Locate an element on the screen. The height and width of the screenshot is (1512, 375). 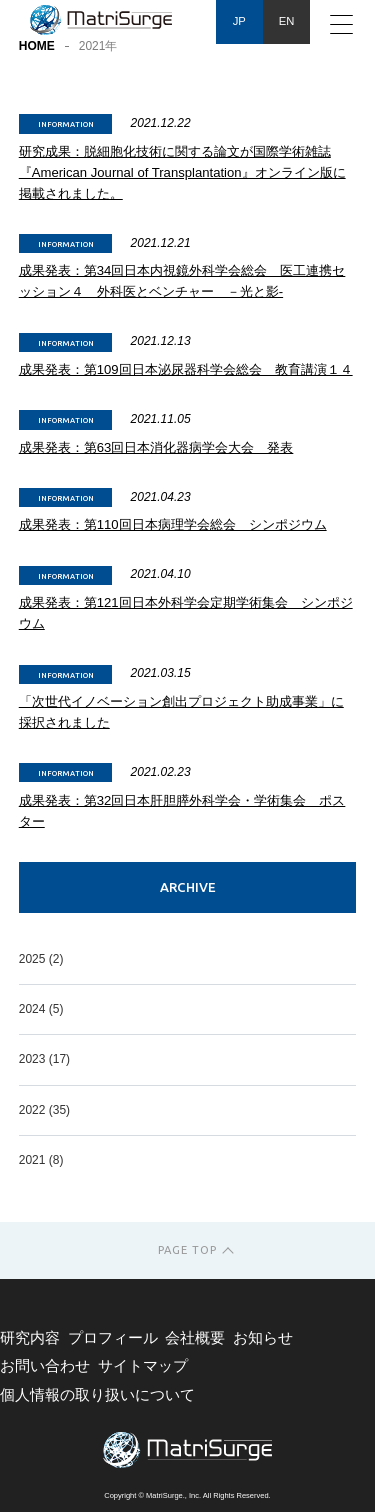
EN is located at coordinates (287, 21).